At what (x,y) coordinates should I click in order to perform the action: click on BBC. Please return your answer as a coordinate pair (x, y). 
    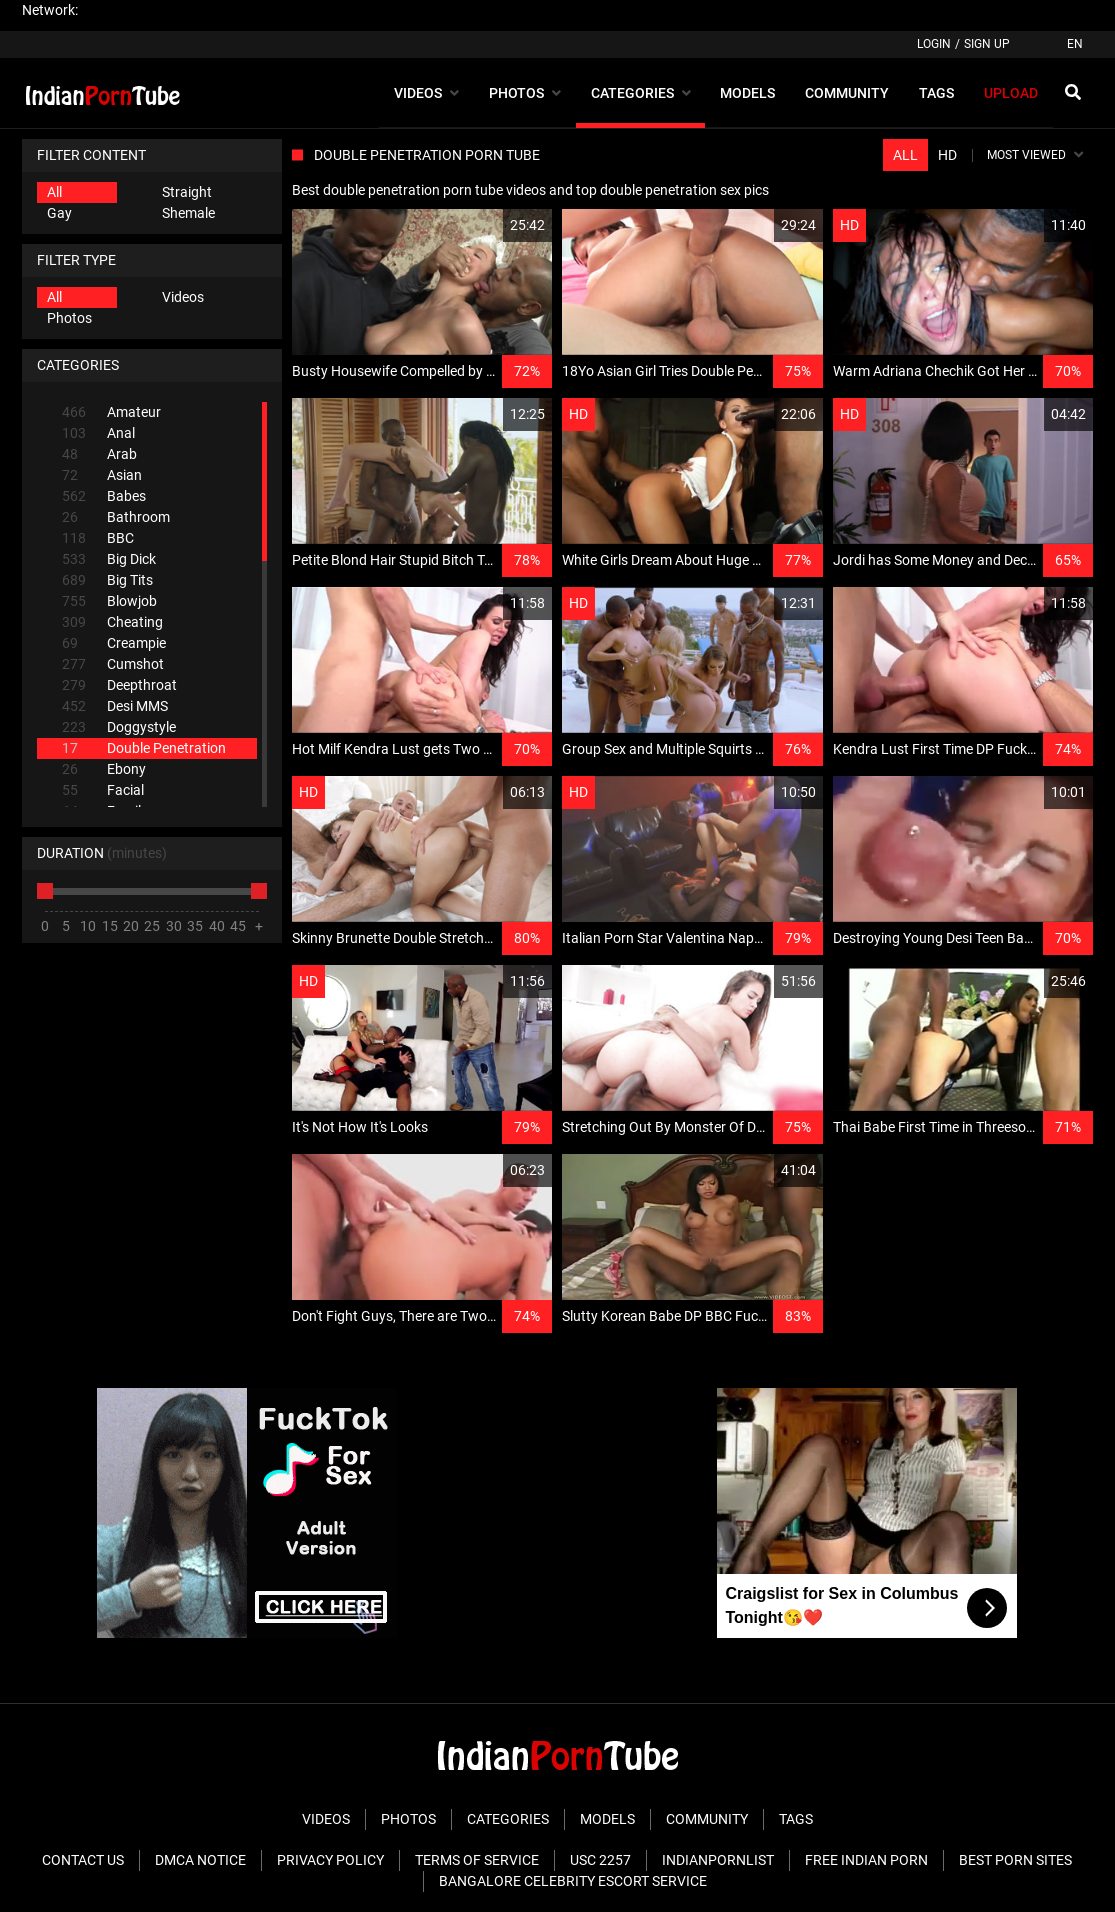
    Looking at the image, I should click on (98, 538).